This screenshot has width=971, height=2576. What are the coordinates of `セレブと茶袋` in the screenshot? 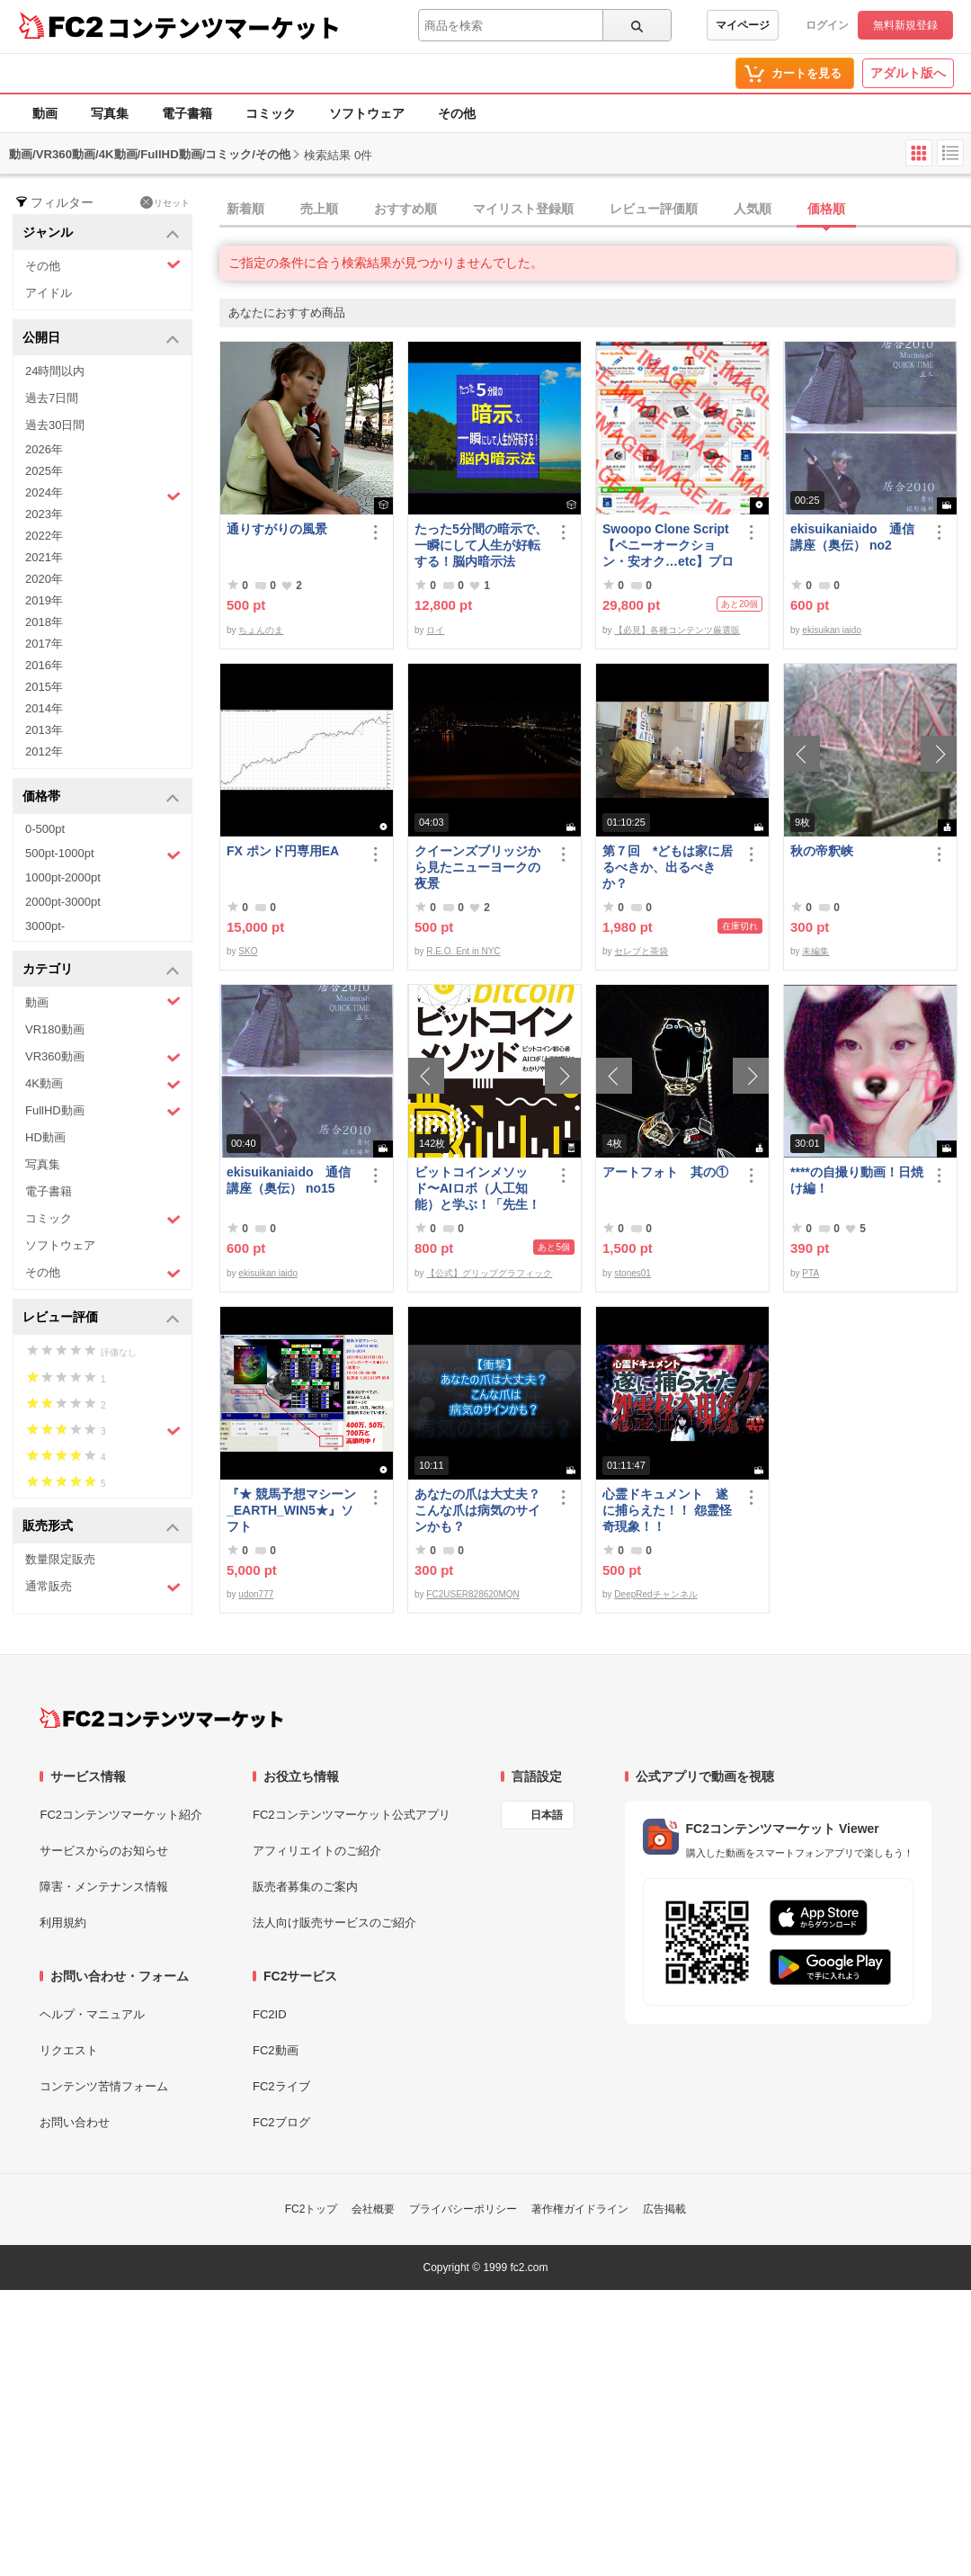 It's located at (641, 951).